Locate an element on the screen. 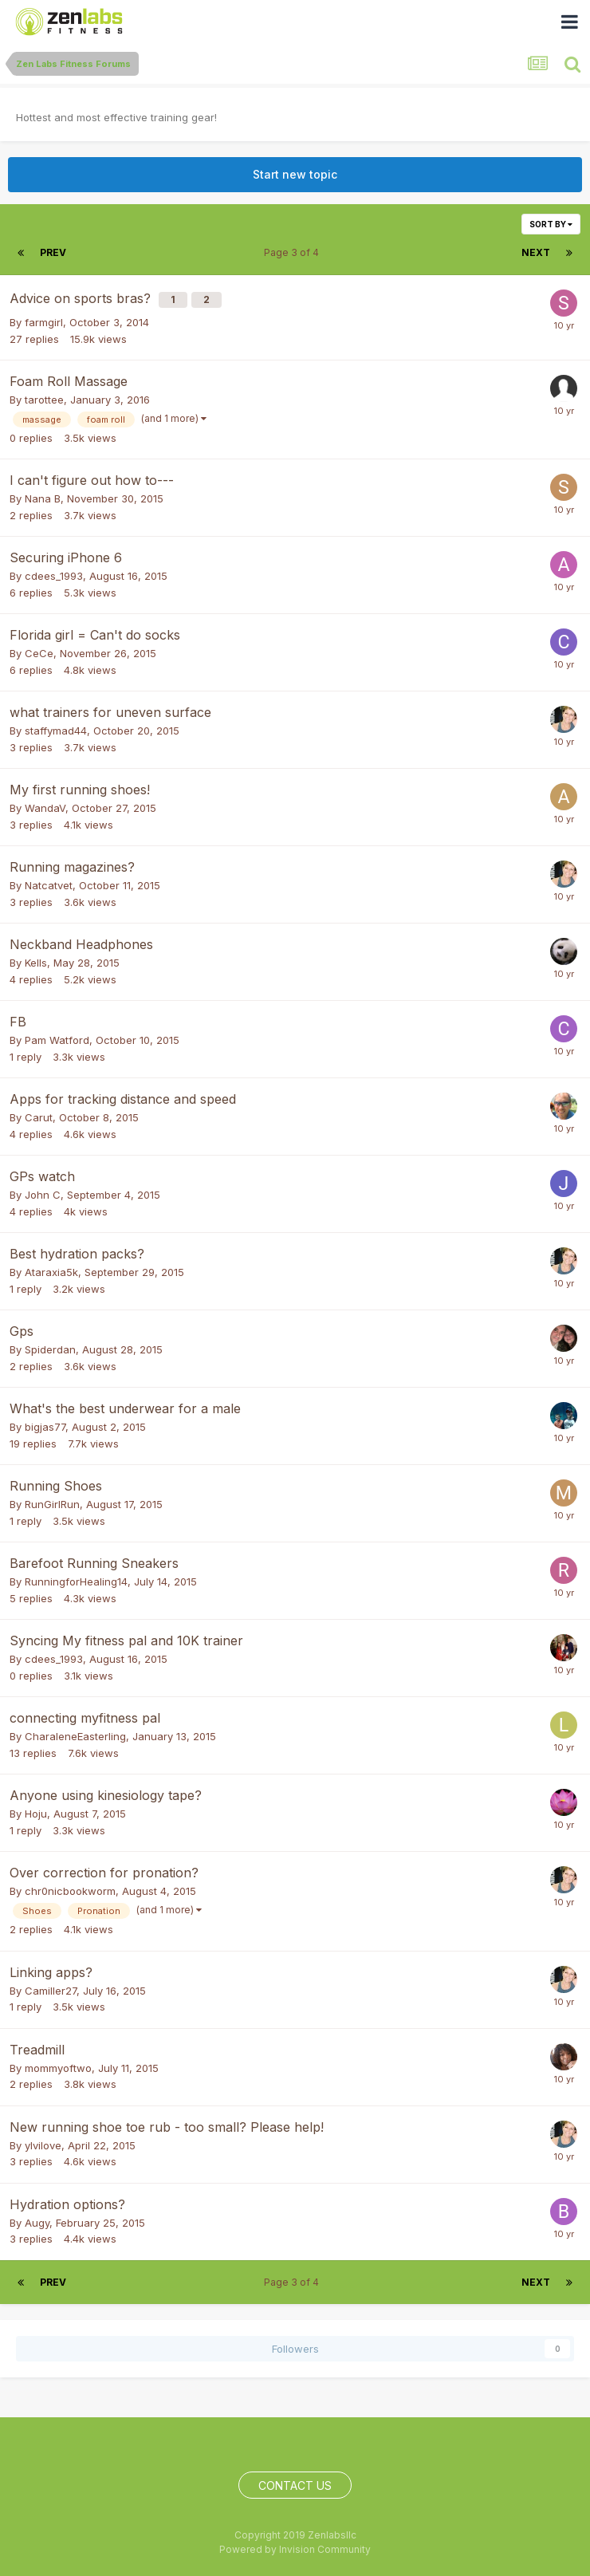  Contact Us is located at coordinates (295, 2485).